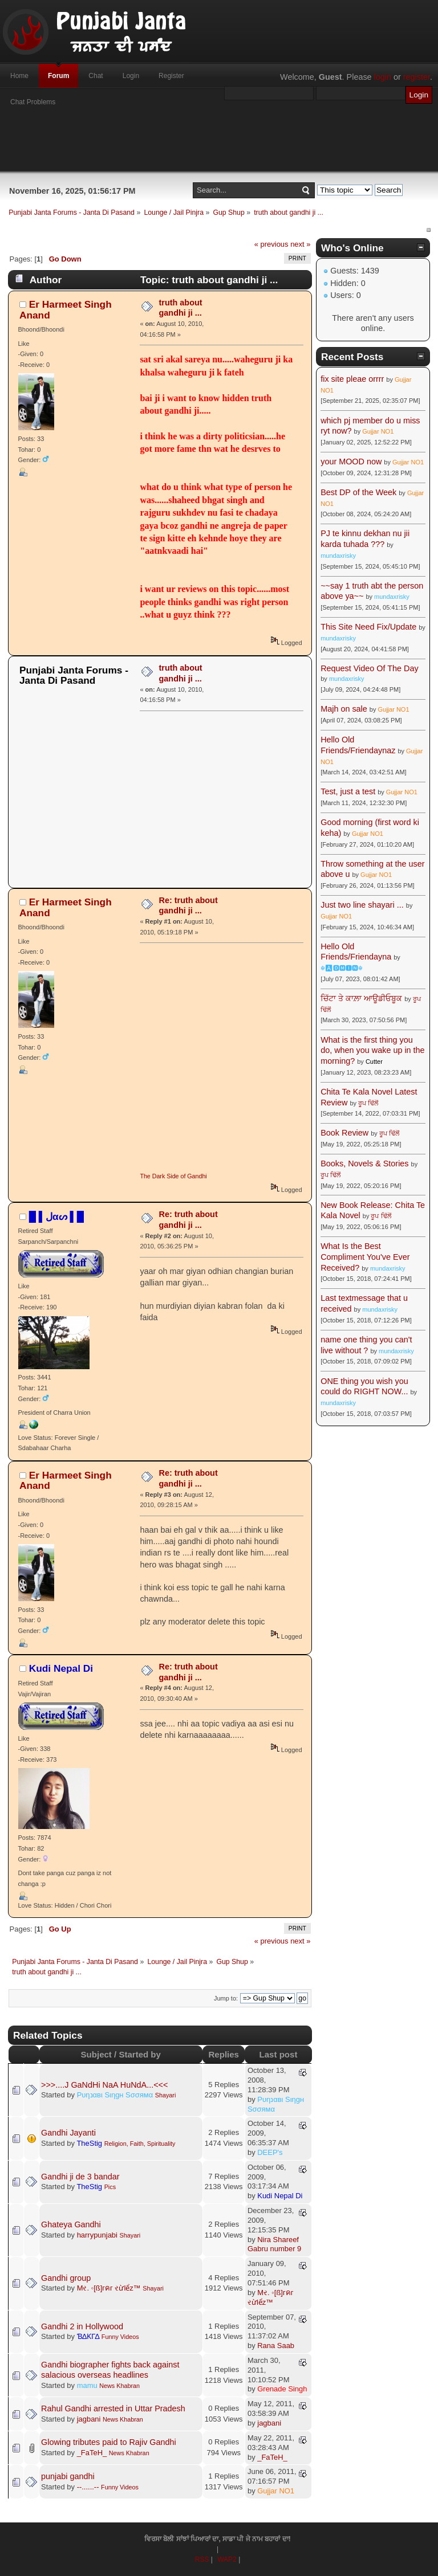 The width and height of the screenshot is (438, 2576). What do you see at coordinates (110, 2186) in the screenshot?
I see `Pics` at bounding box center [110, 2186].